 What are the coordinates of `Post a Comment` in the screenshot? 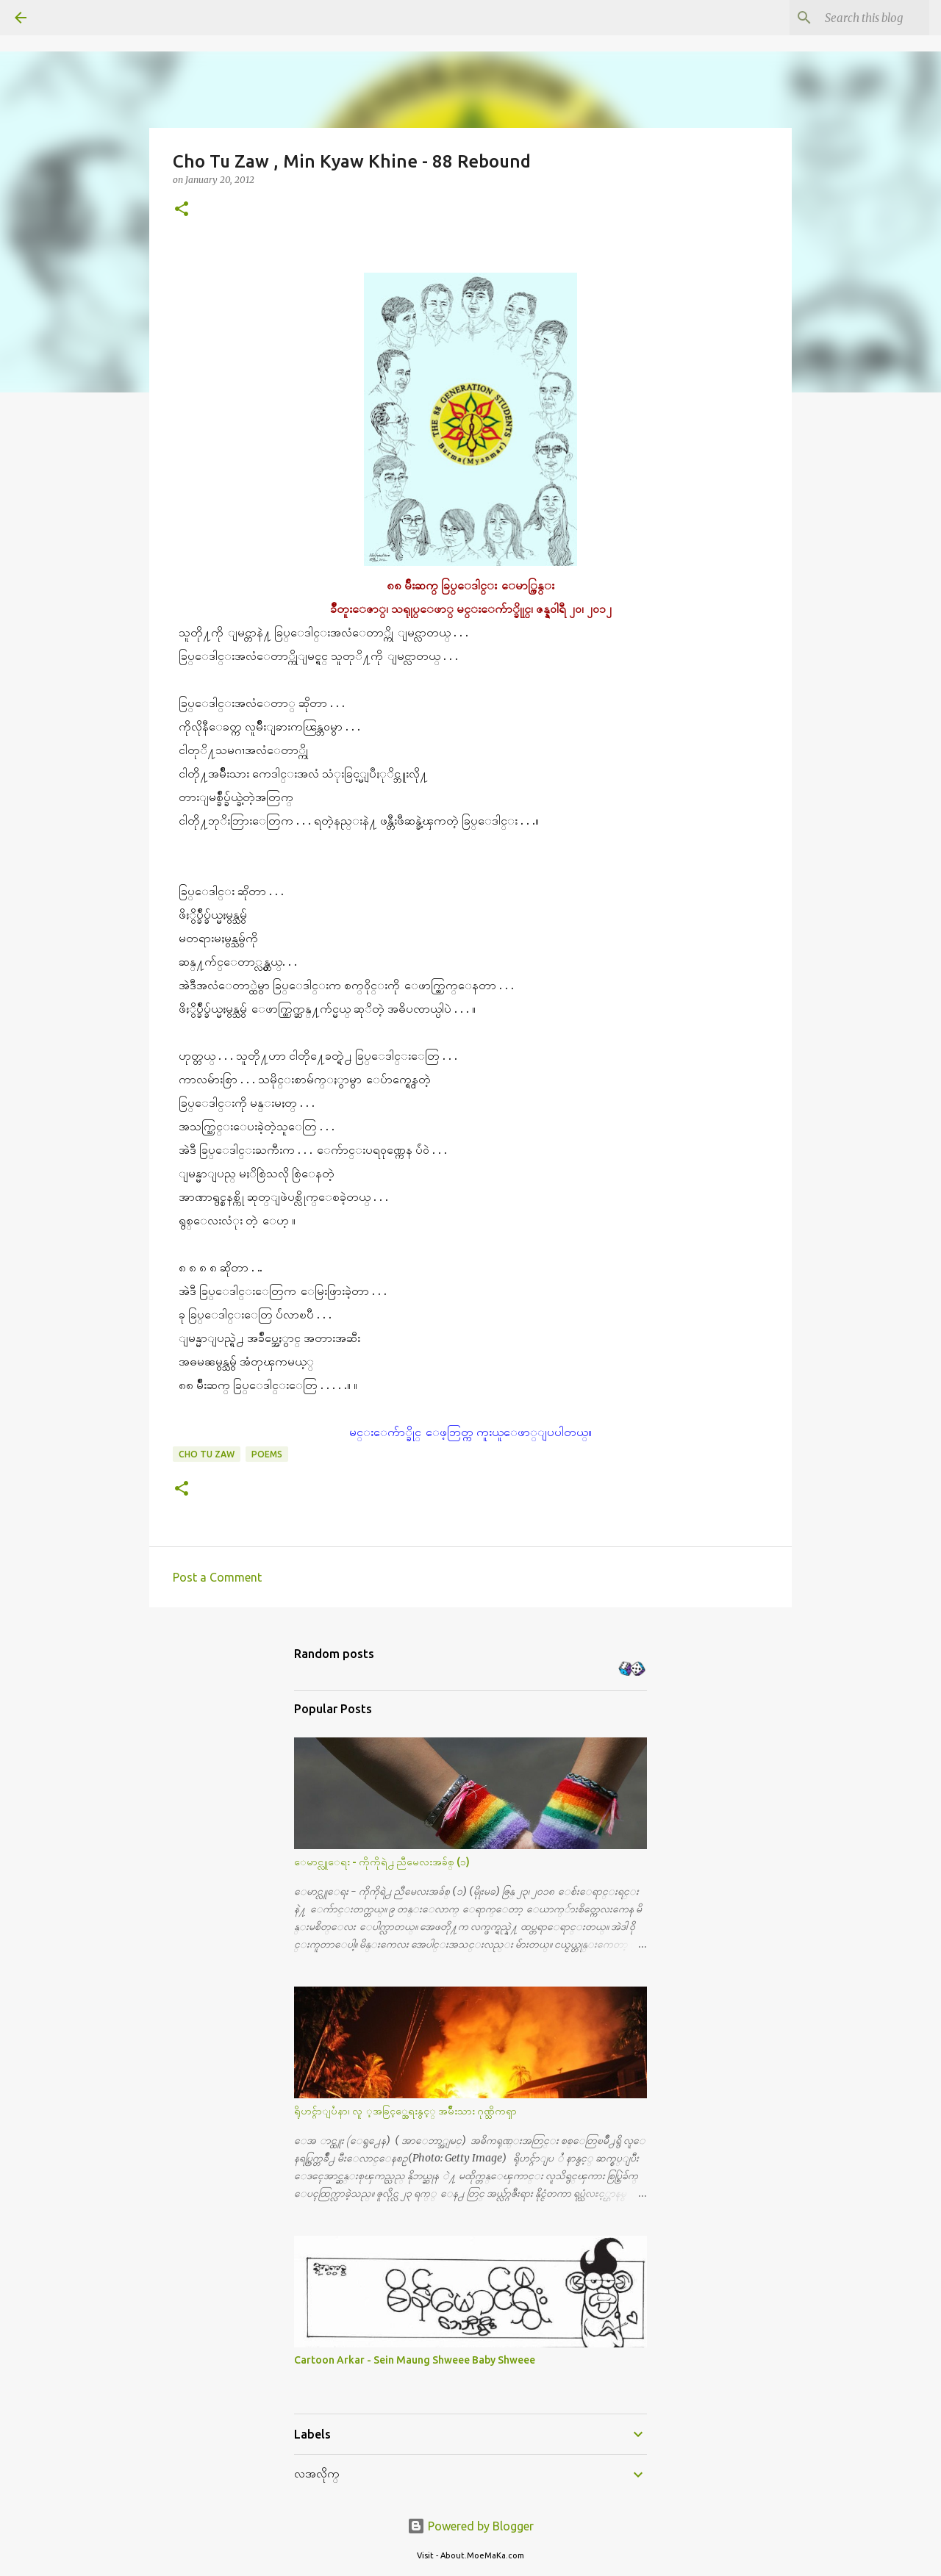 It's located at (217, 1577).